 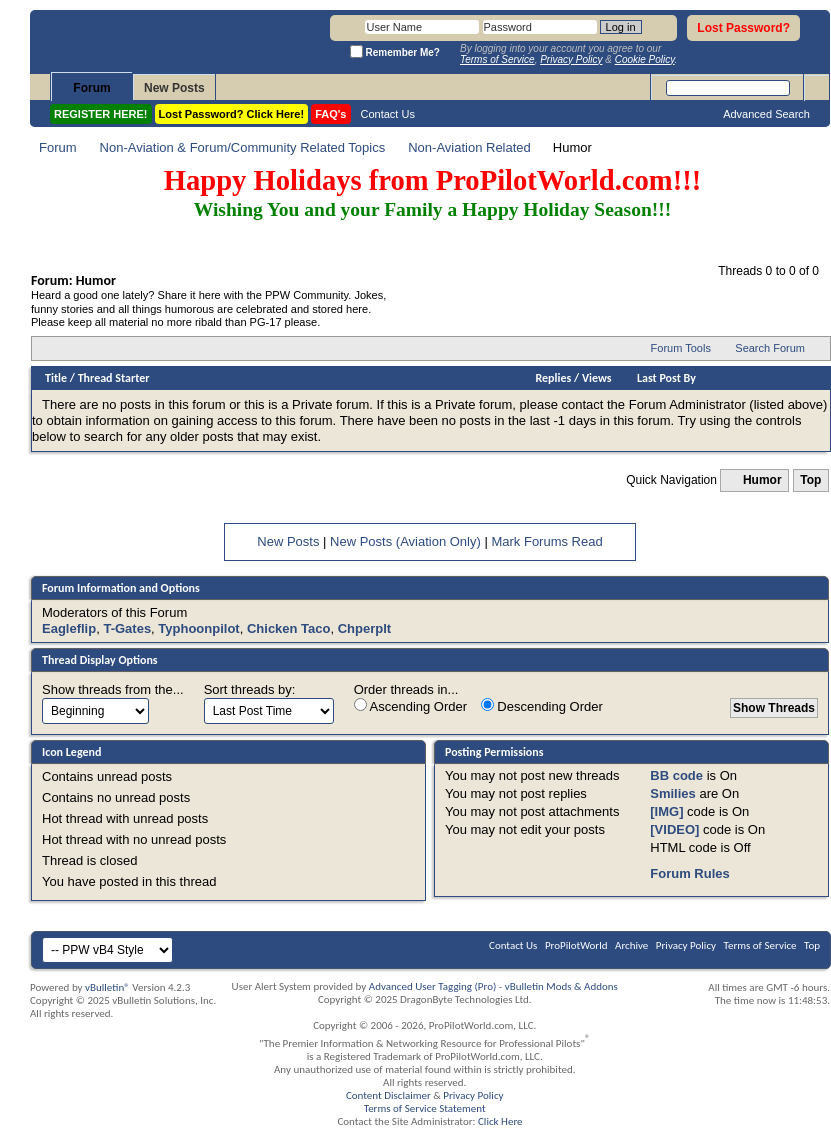 What do you see at coordinates (250, 689) in the screenshot?
I see `Sort threads by:` at bounding box center [250, 689].